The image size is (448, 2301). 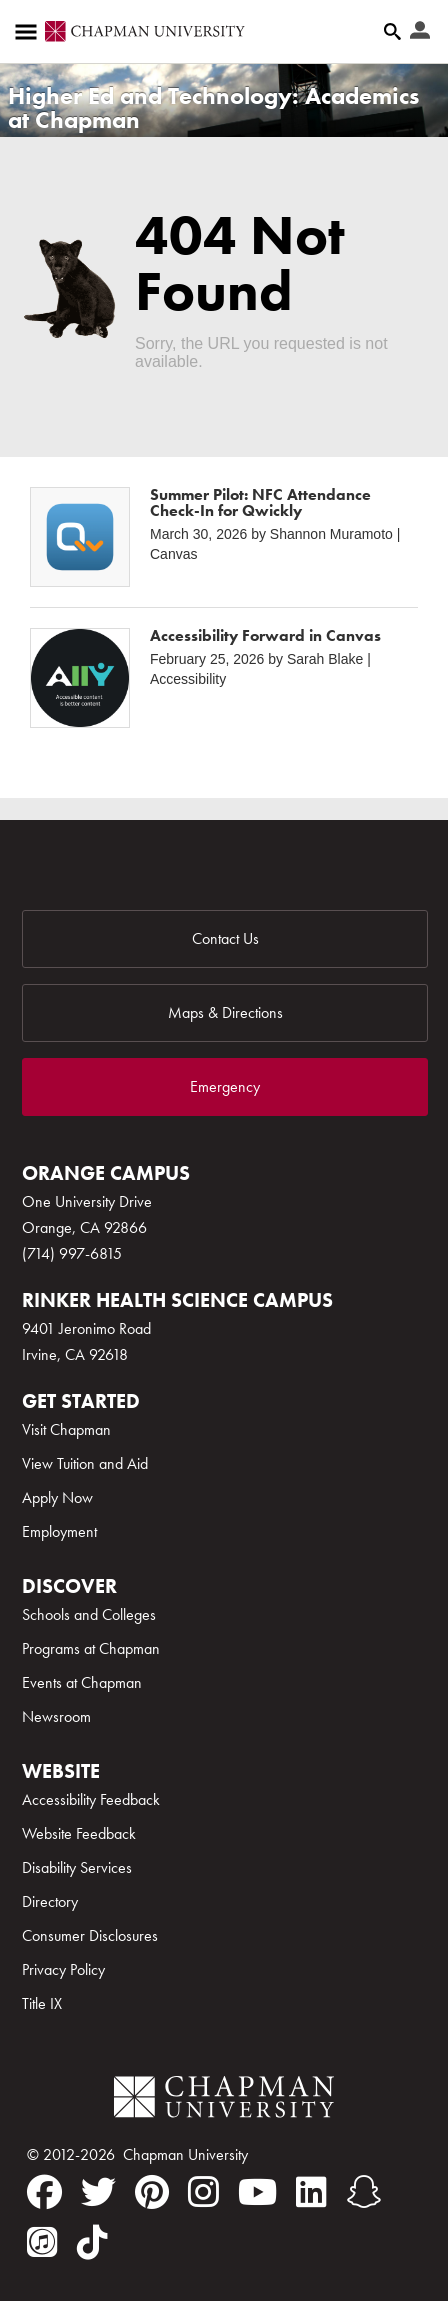 I want to click on [Chapman Logo], so click(x=224, y=2100).